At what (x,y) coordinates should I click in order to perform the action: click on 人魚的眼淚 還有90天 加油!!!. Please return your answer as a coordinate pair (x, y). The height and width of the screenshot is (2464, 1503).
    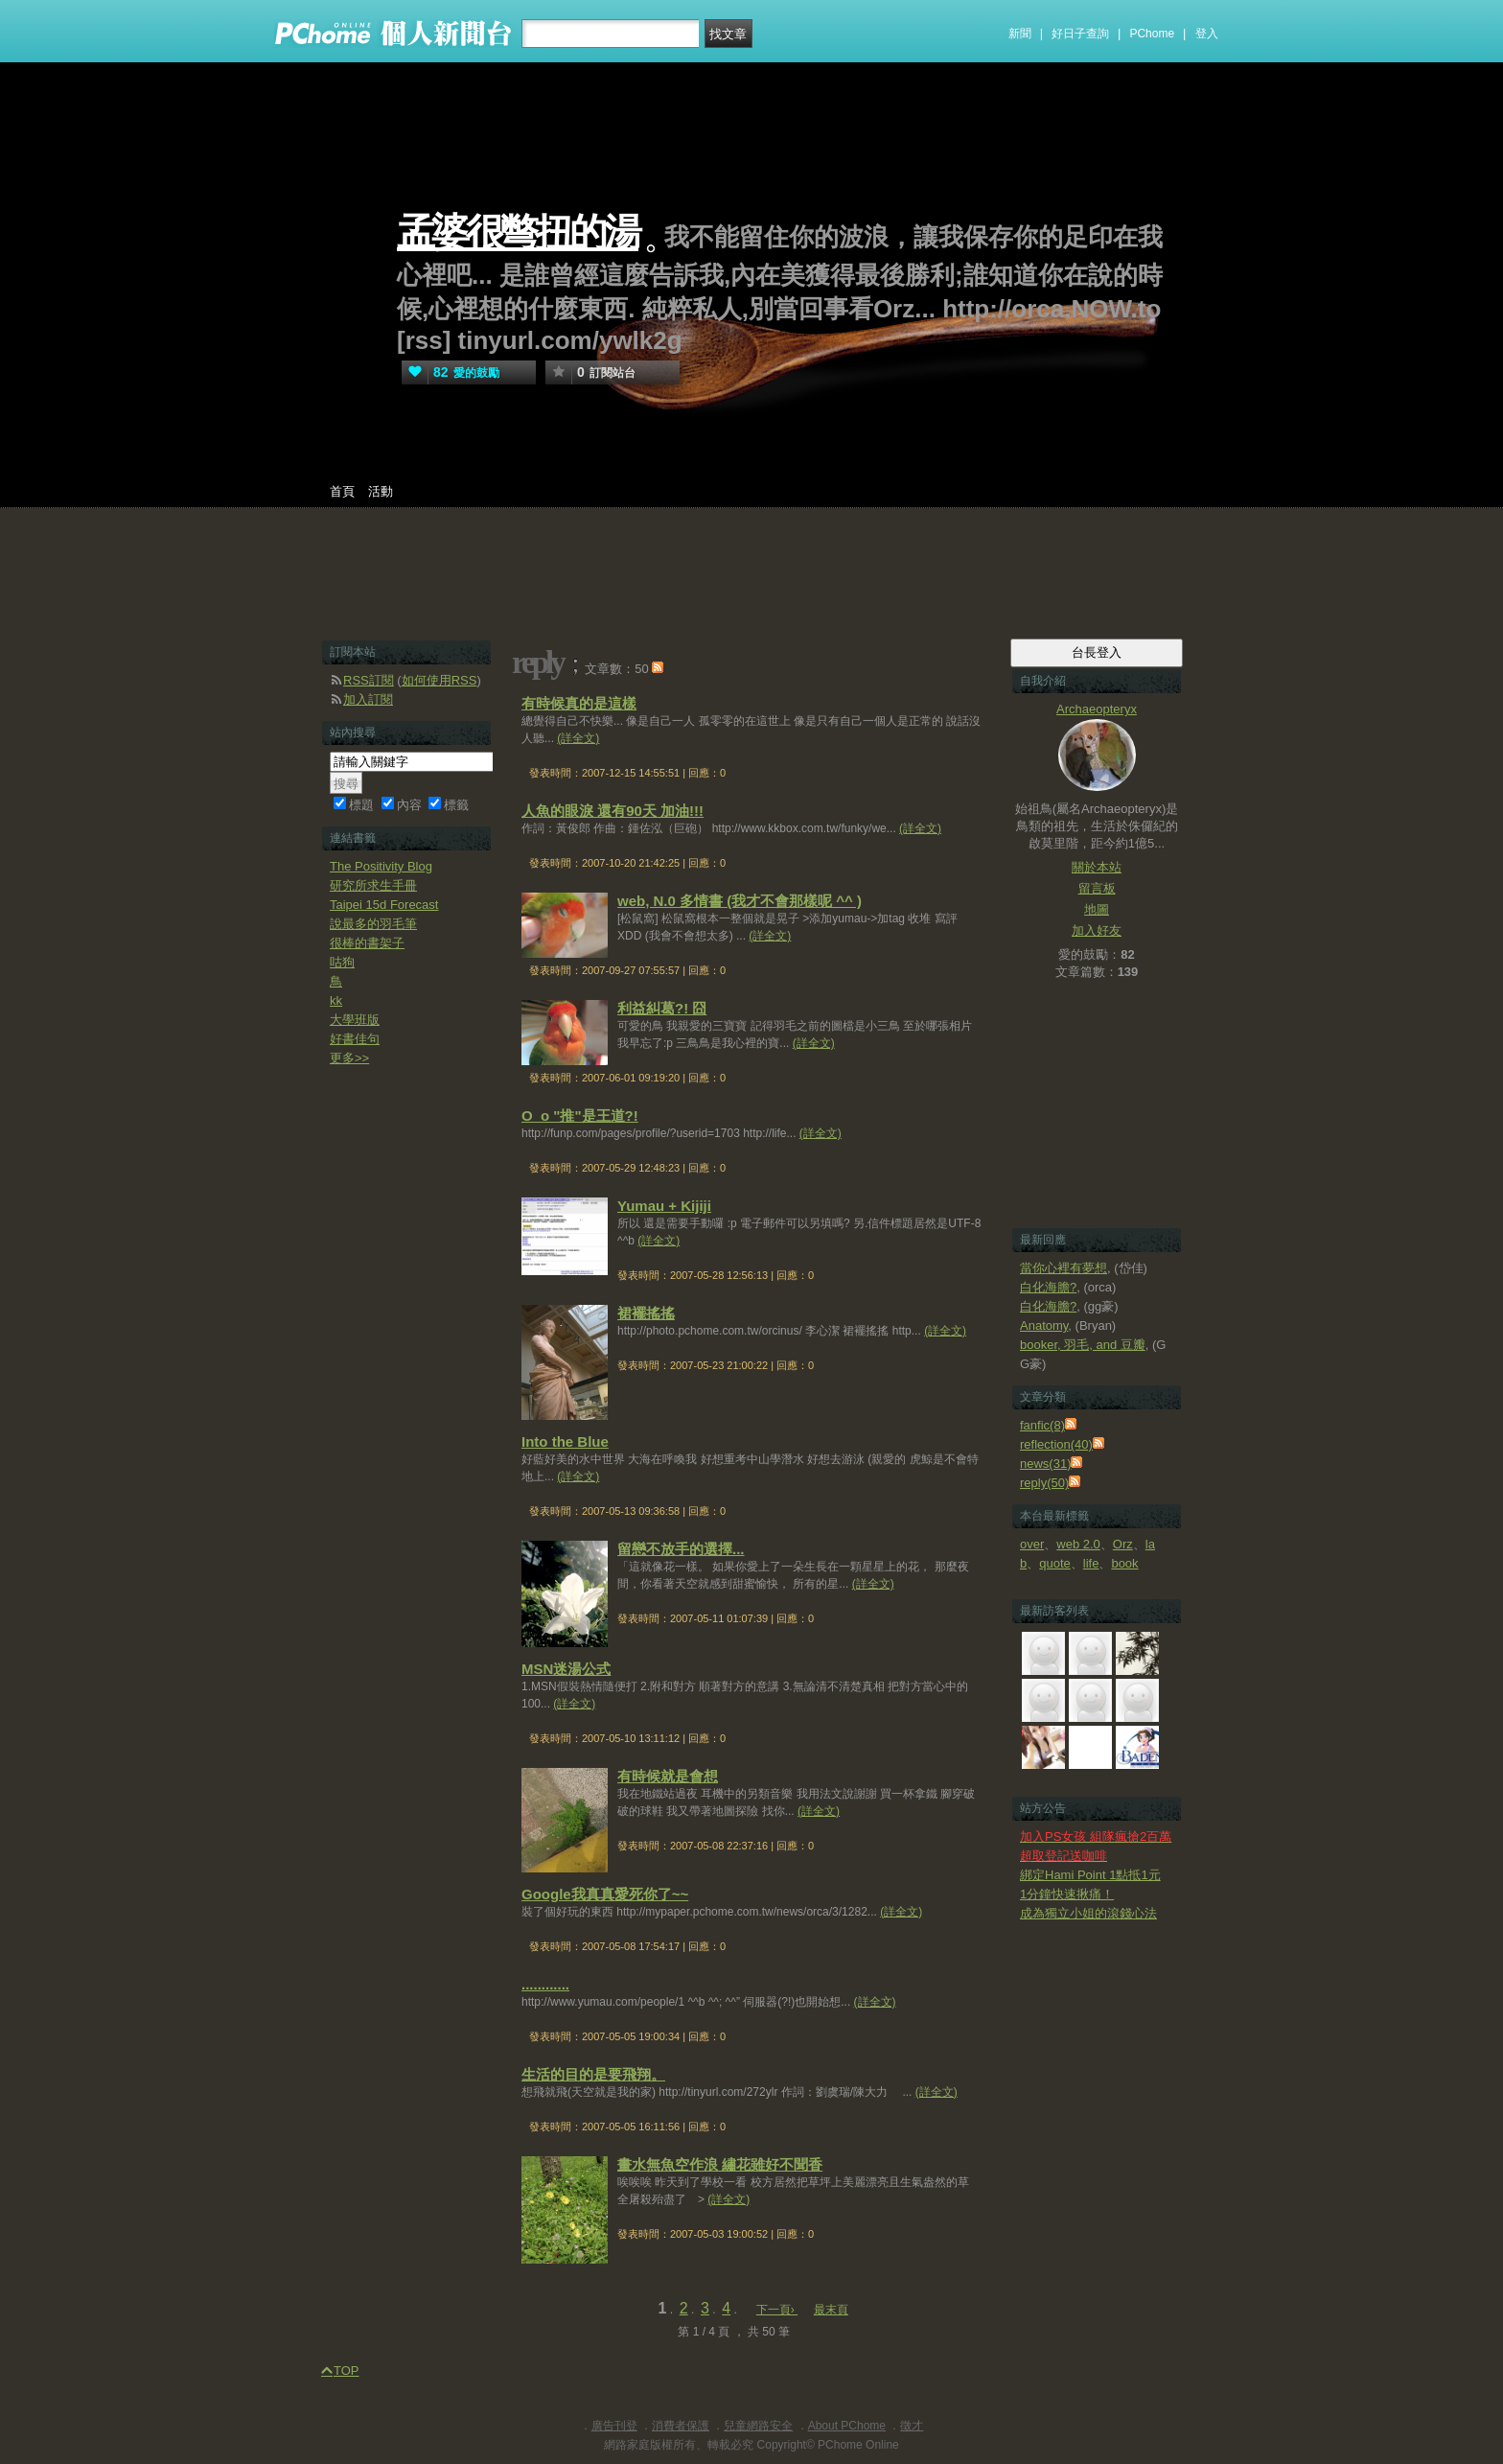
    Looking at the image, I should click on (612, 810).